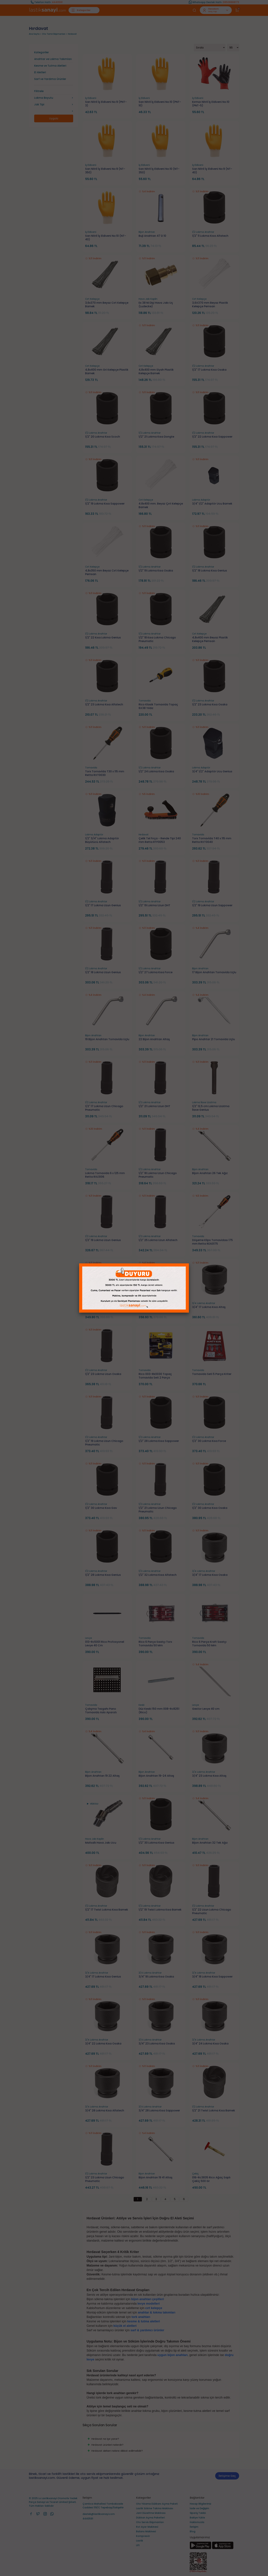  Describe the element at coordinates (212, 905) in the screenshot. I see `1/2" 19 Lokma Uzun Sappower` at that location.